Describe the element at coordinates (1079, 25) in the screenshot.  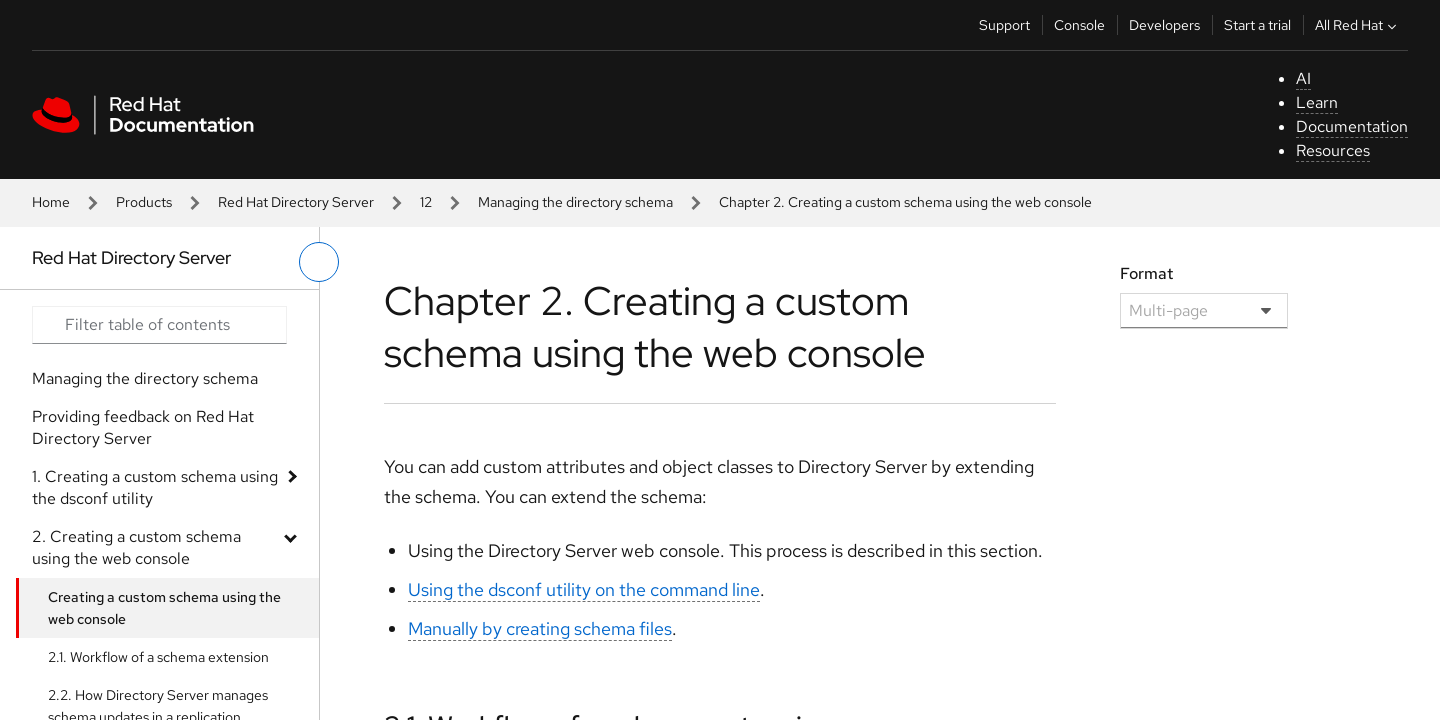
I see `Console` at that location.